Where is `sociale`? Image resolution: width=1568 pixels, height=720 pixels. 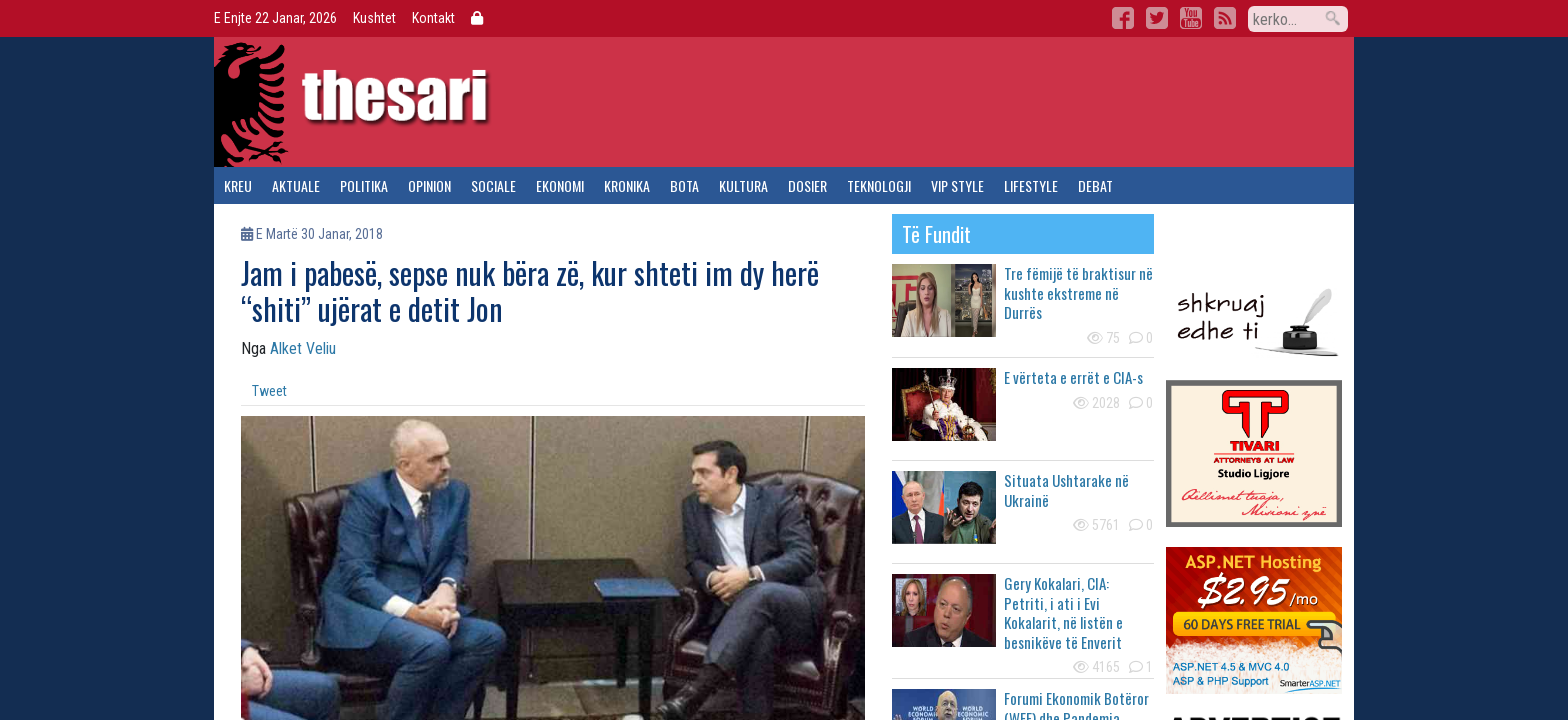
sociale is located at coordinates (493, 185).